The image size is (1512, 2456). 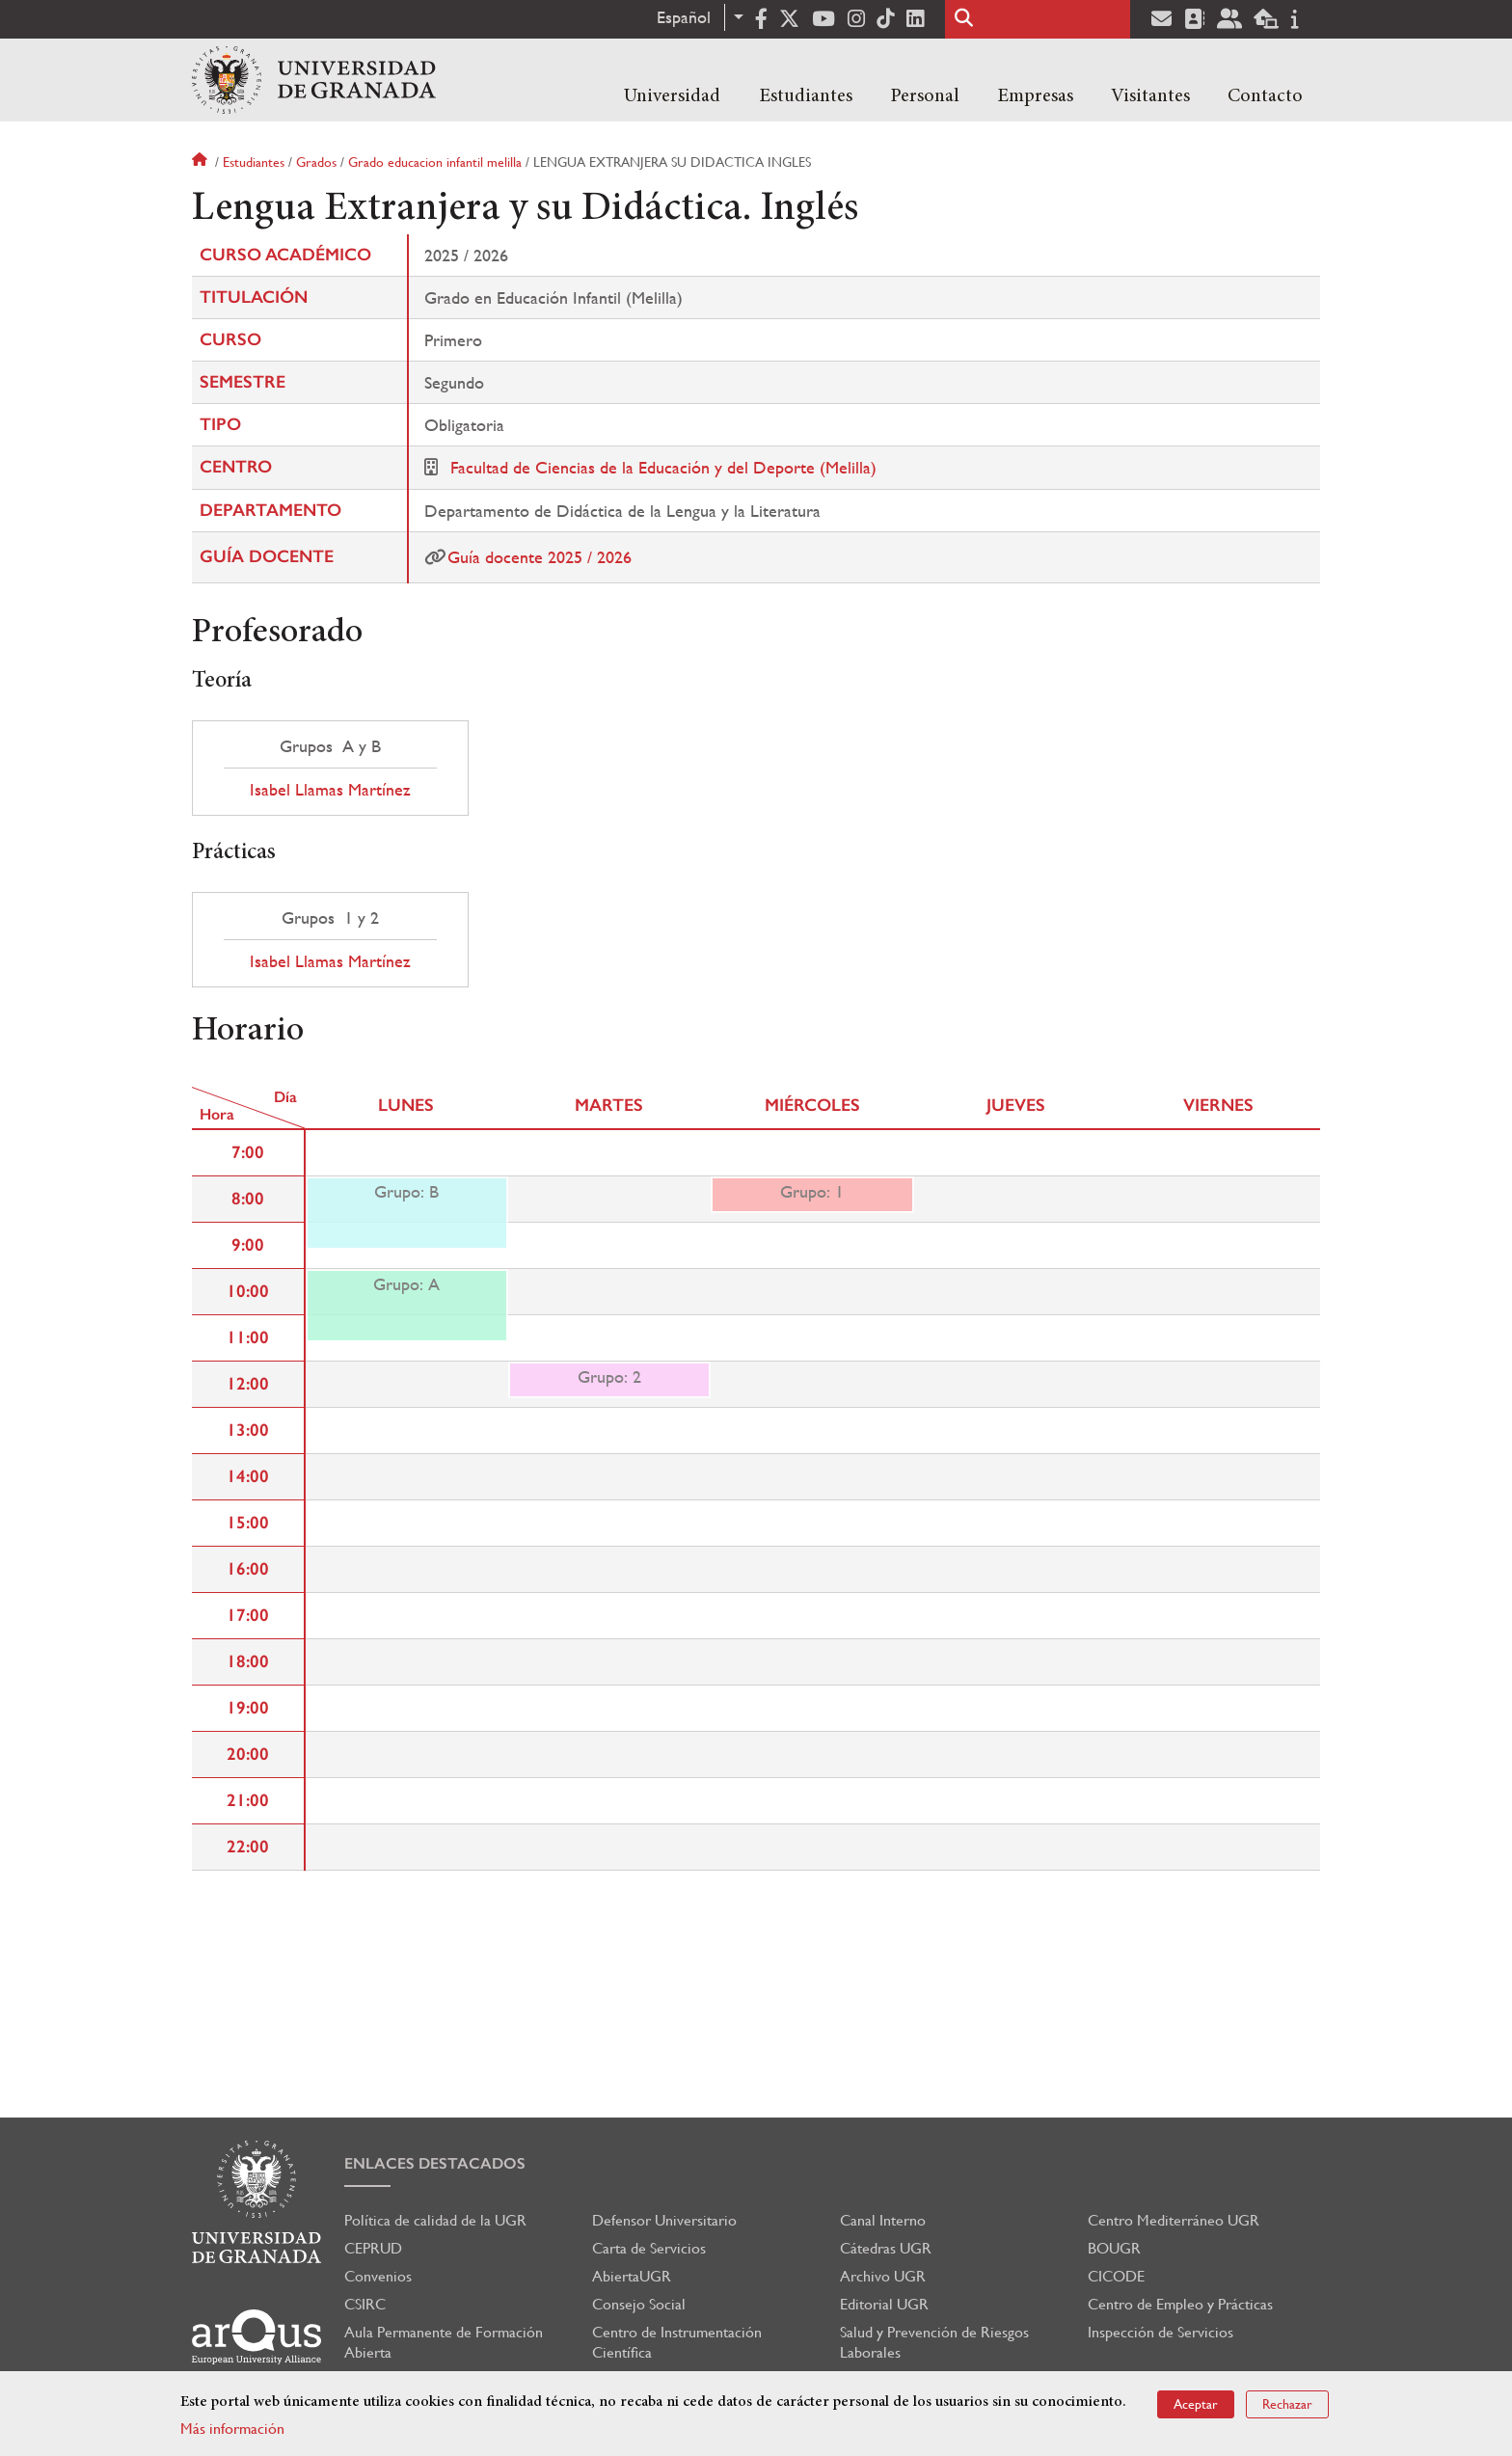 What do you see at coordinates (664, 2220) in the screenshot?
I see `Defensor Universitario` at bounding box center [664, 2220].